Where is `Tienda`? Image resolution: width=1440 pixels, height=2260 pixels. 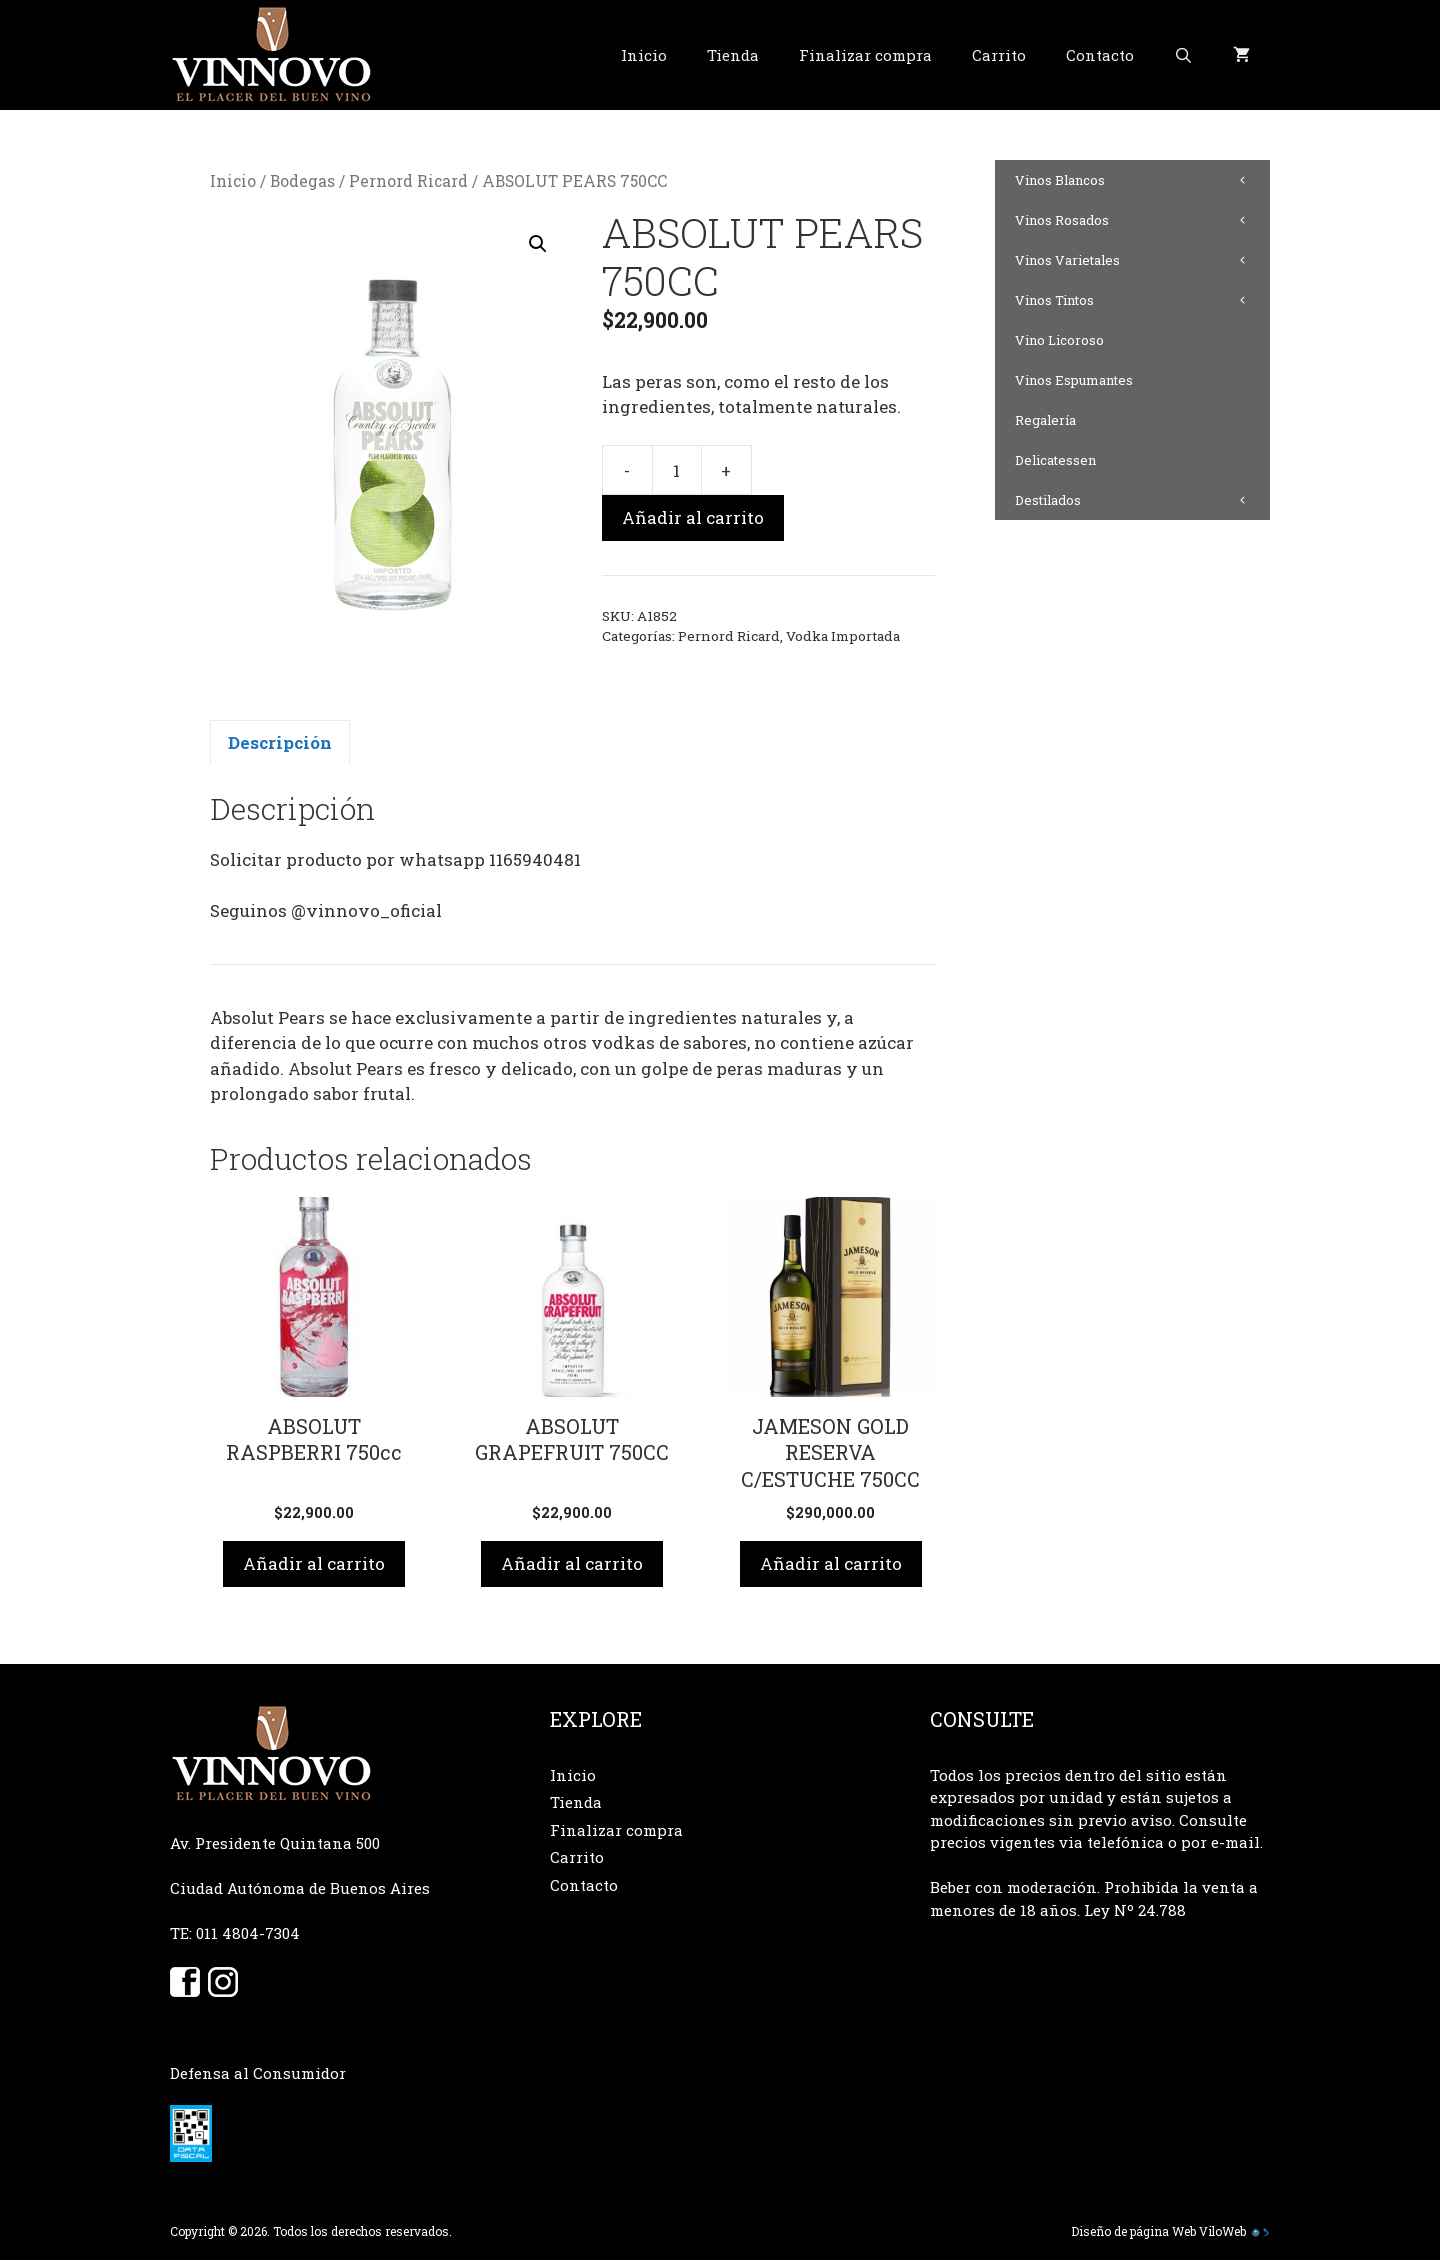
Tienda is located at coordinates (733, 55).